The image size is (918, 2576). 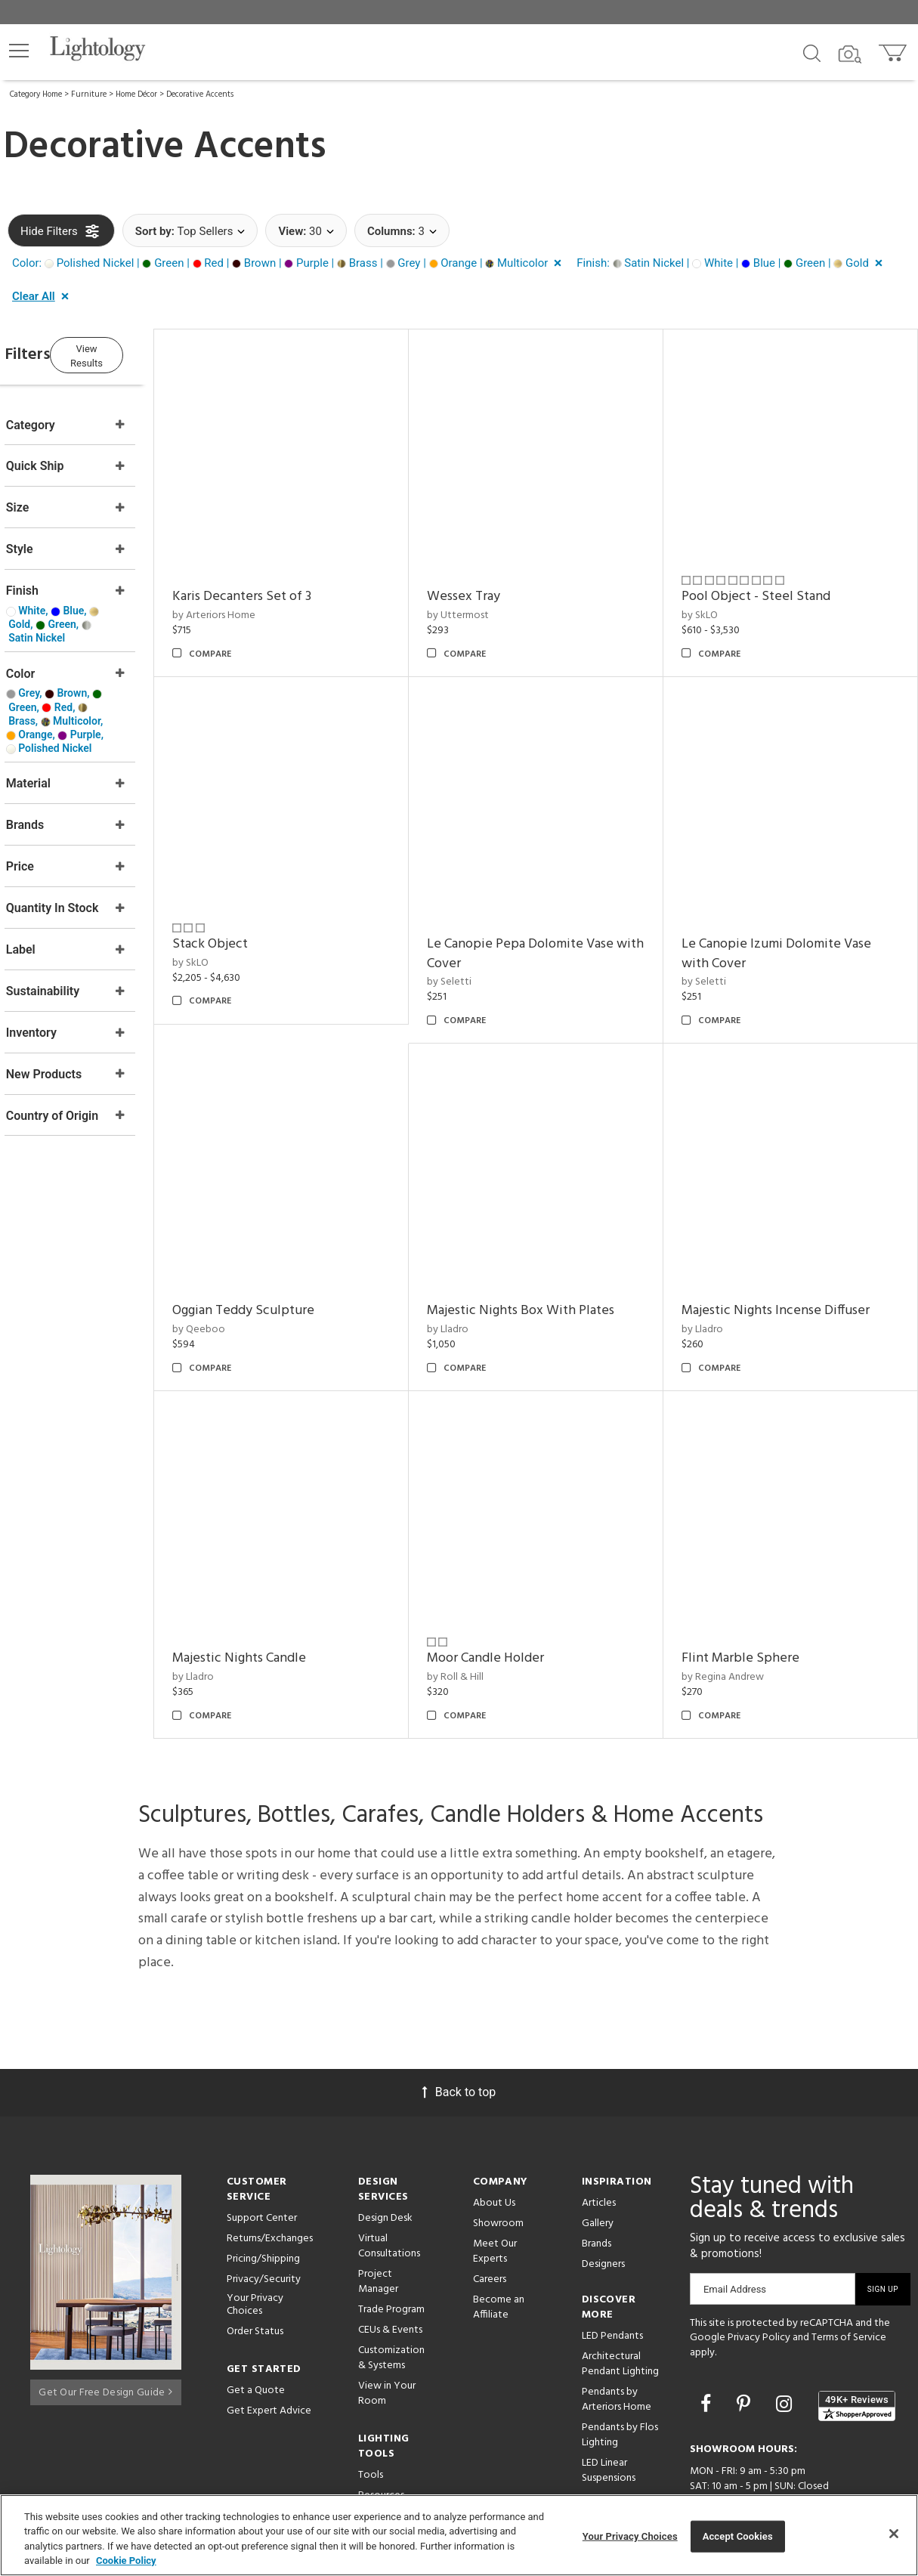 I want to click on [button], so click(x=19, y=50).